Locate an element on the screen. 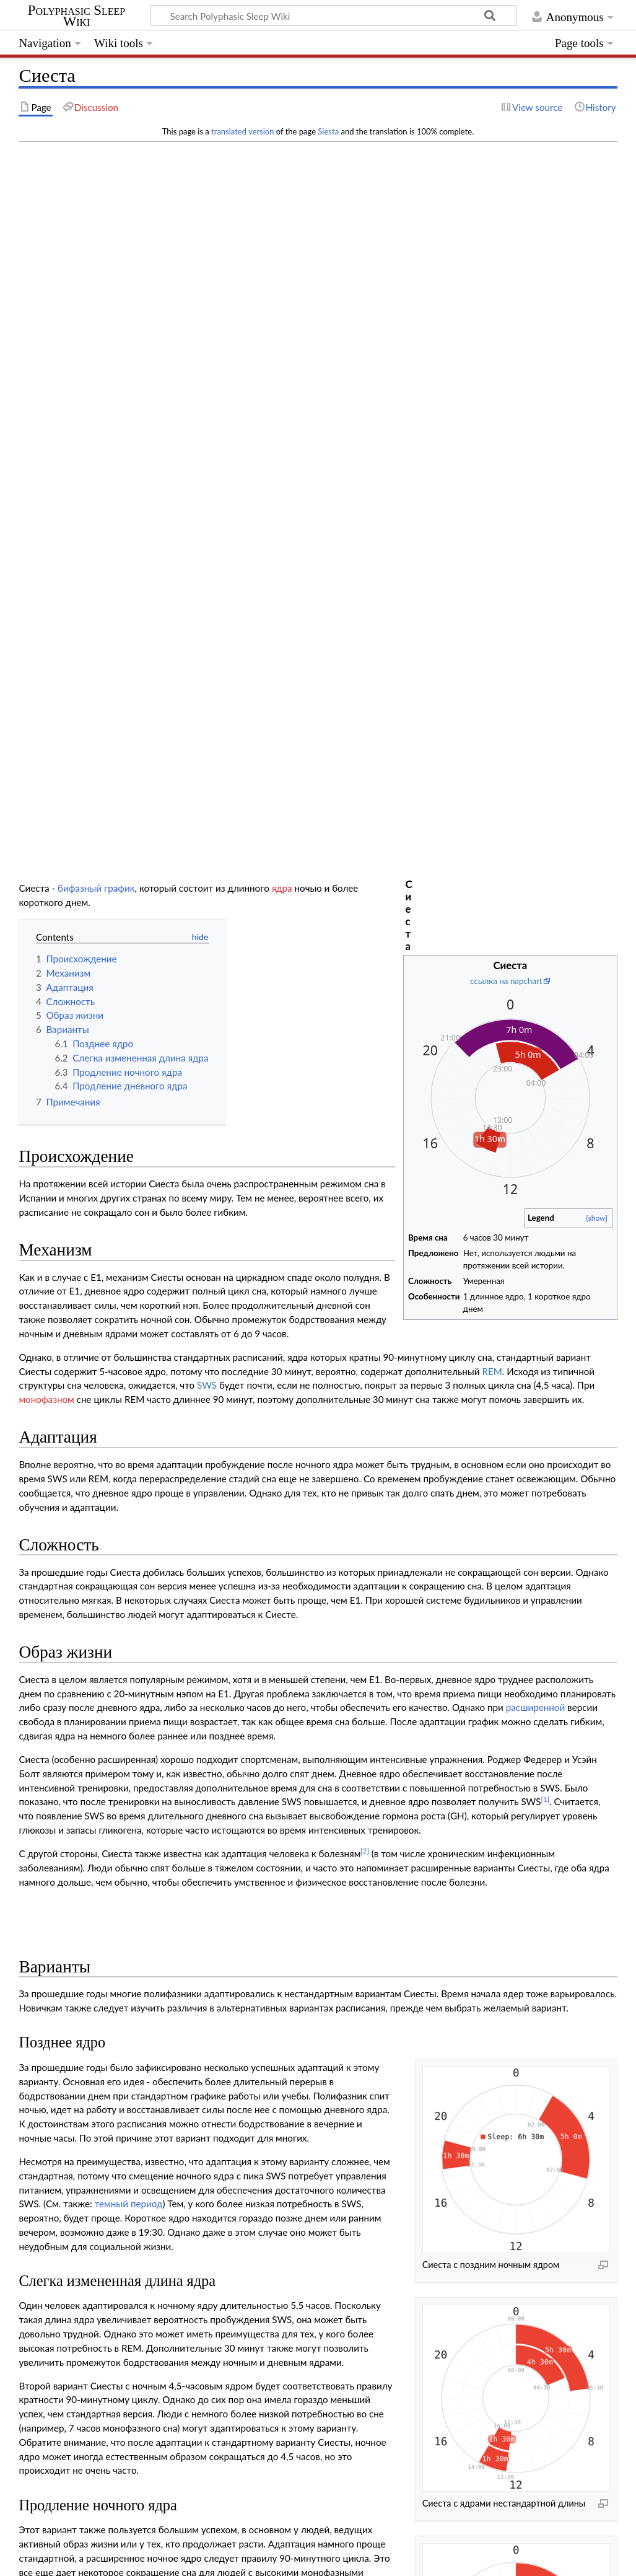 The height and width of the screenshot is (2576, 636). ядра is located at coordinates (282, 158).